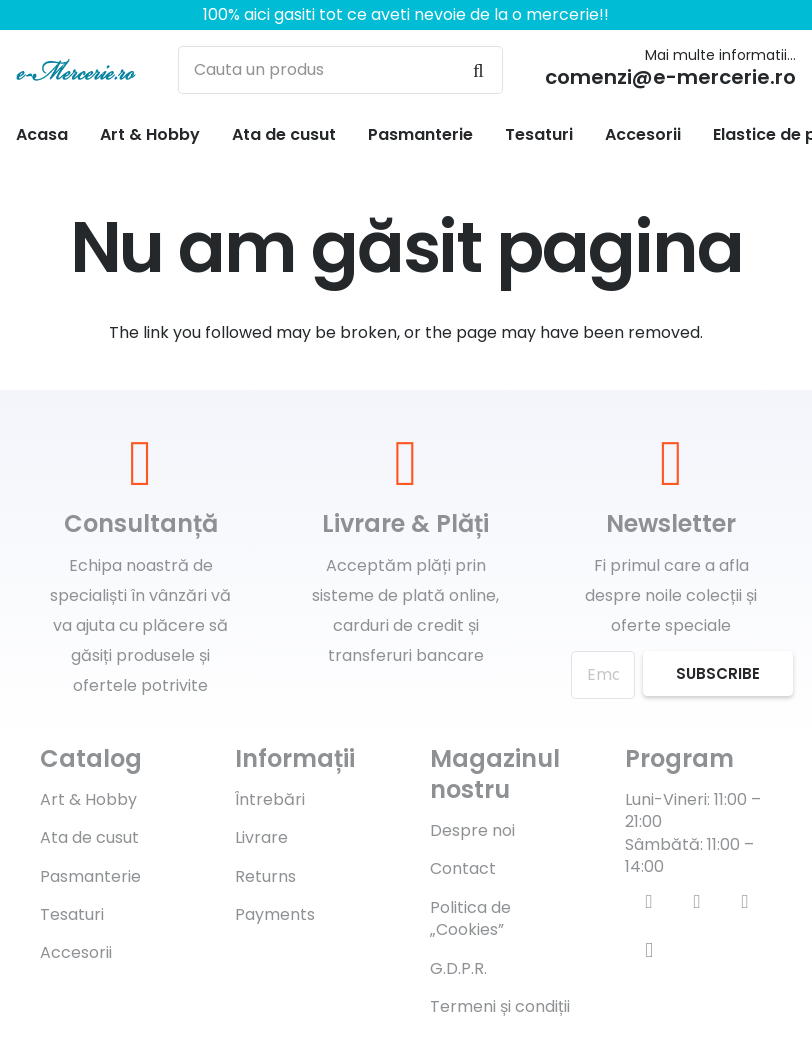 Image resolution: width=812 pixels, height=1053 pixels. Describe the element at coordinates (649, 950) in the screenshot. I see `[Instagram]` at that location.